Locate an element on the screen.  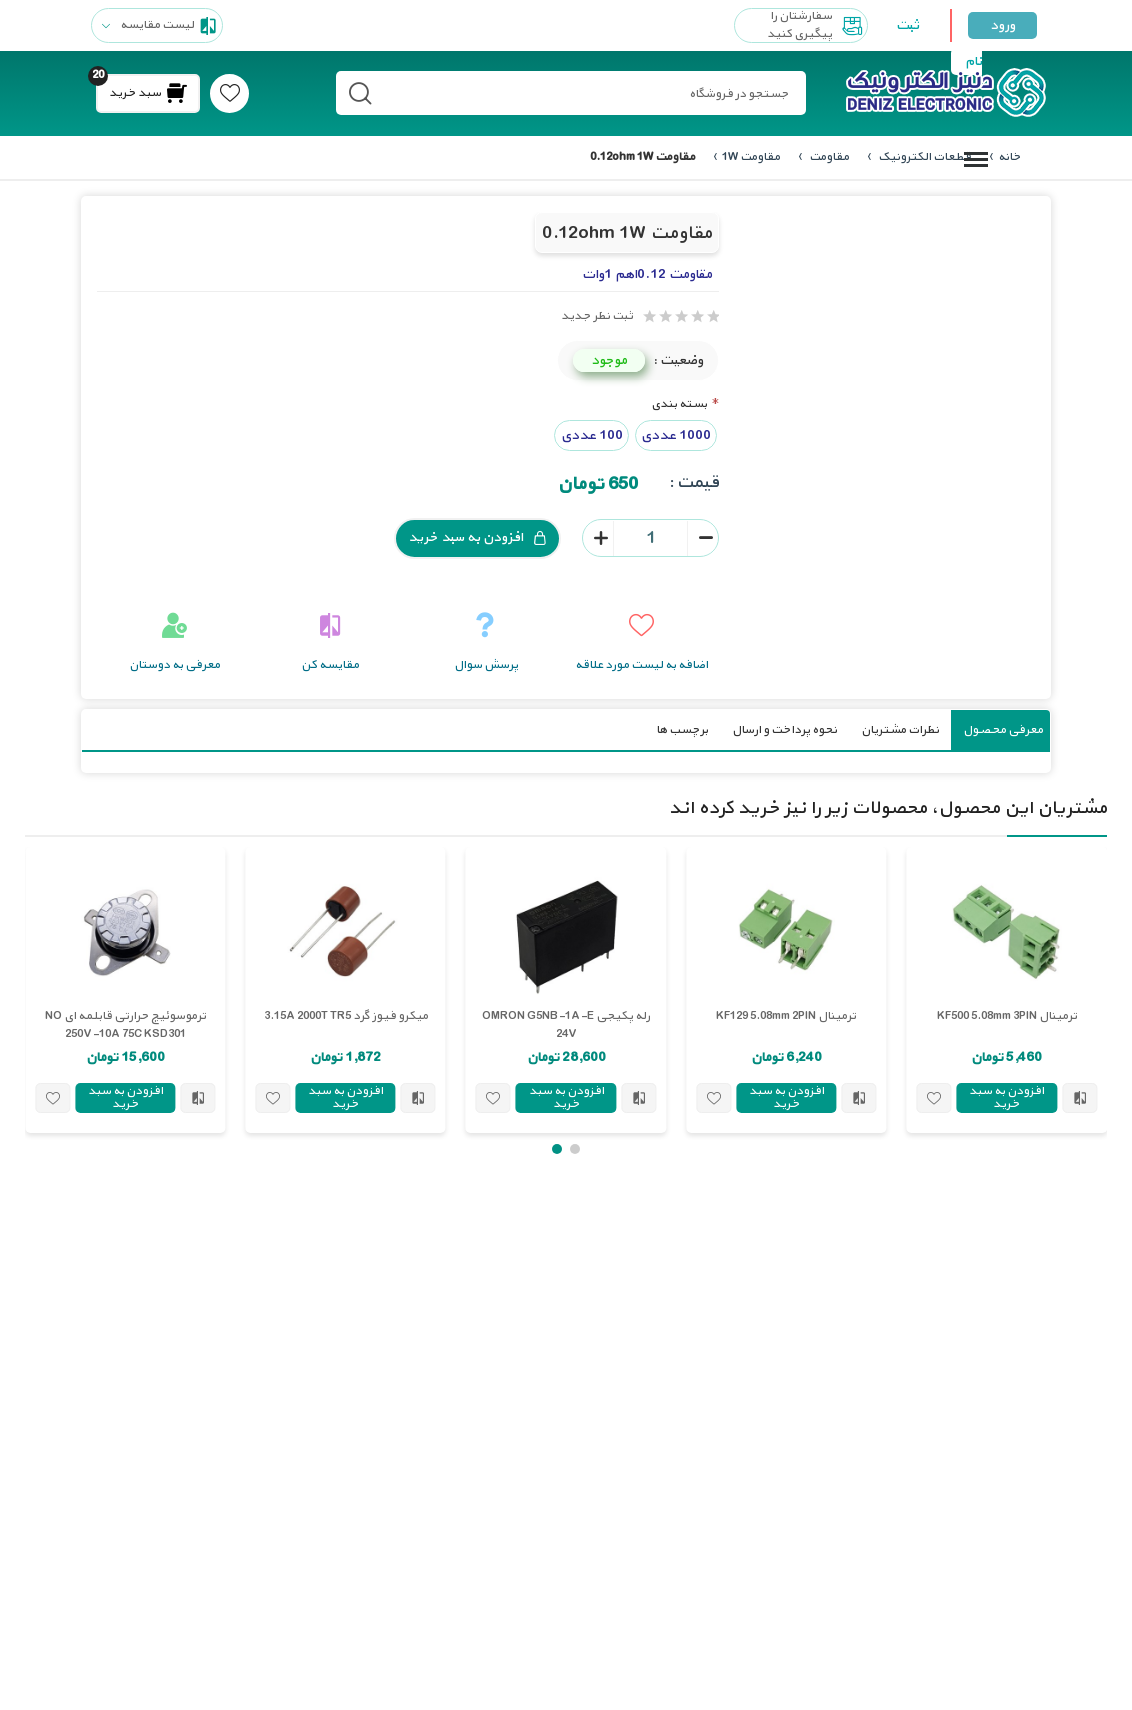
مقاومت is located at coordinates (828, 157).